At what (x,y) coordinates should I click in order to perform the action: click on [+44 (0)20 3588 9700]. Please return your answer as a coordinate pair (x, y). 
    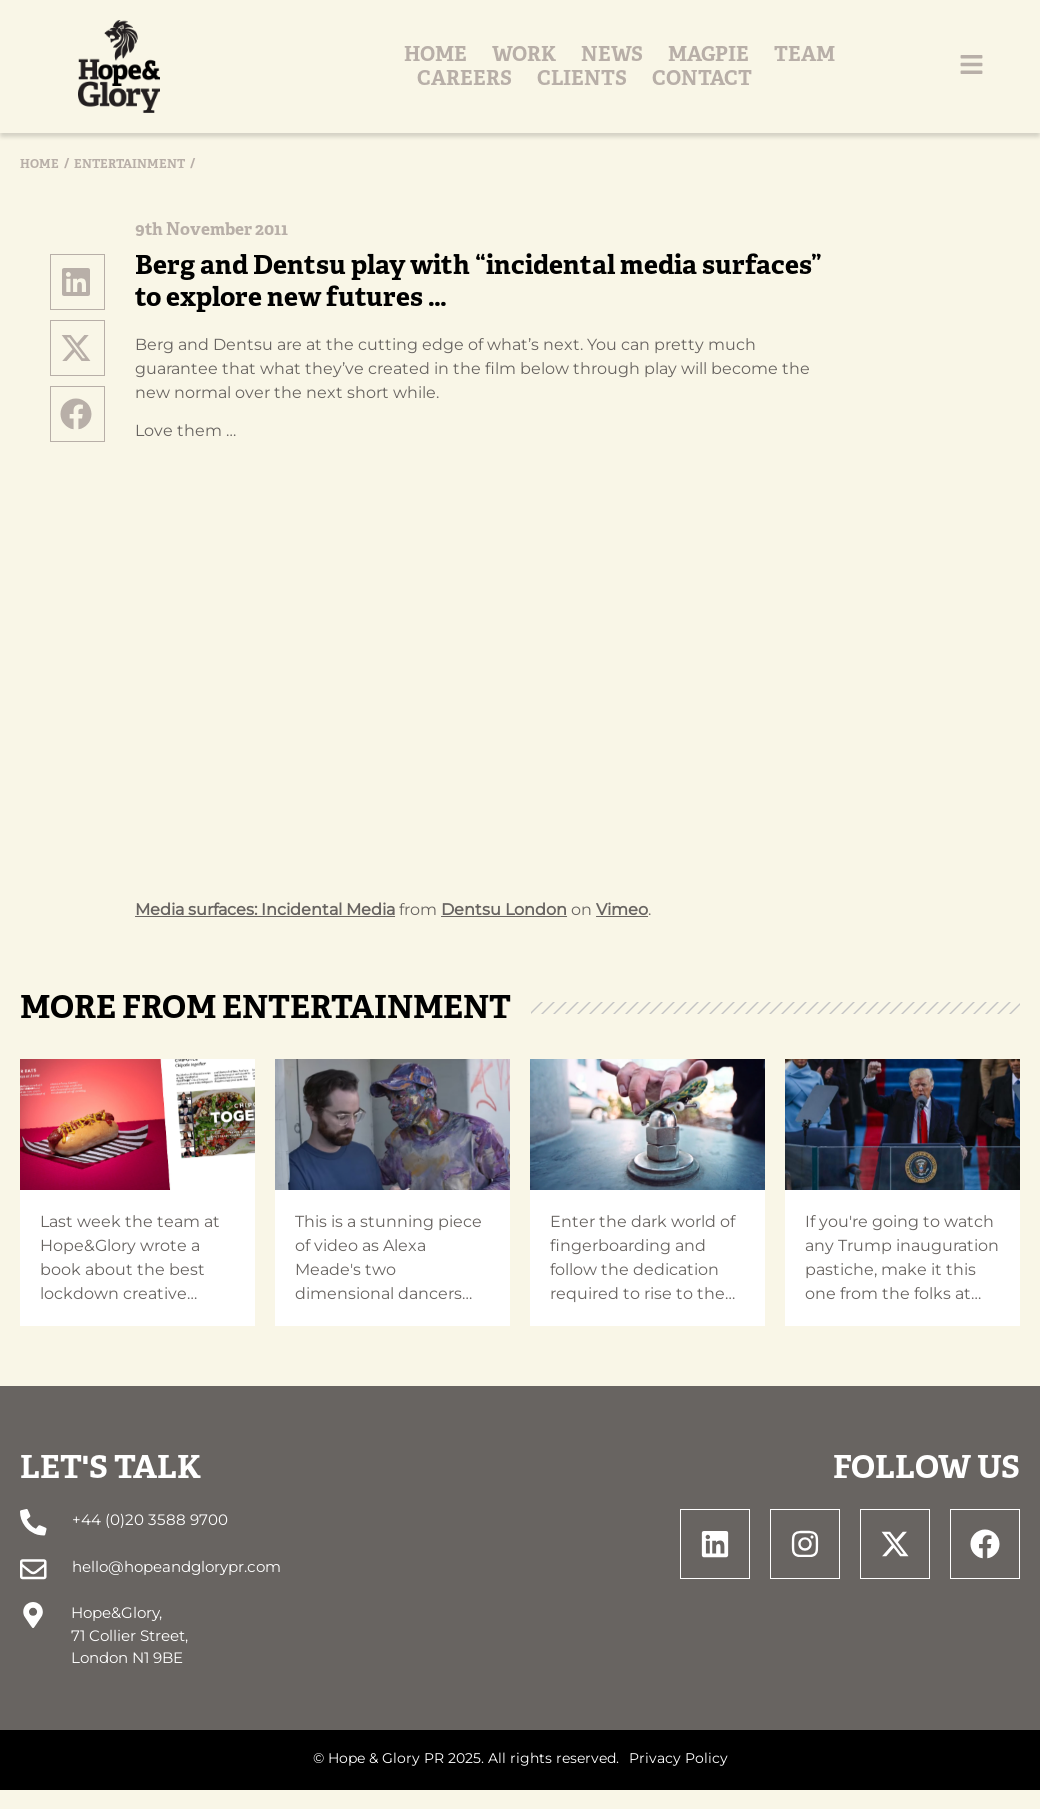
    Looking at the image, I should click on (32, 1544).